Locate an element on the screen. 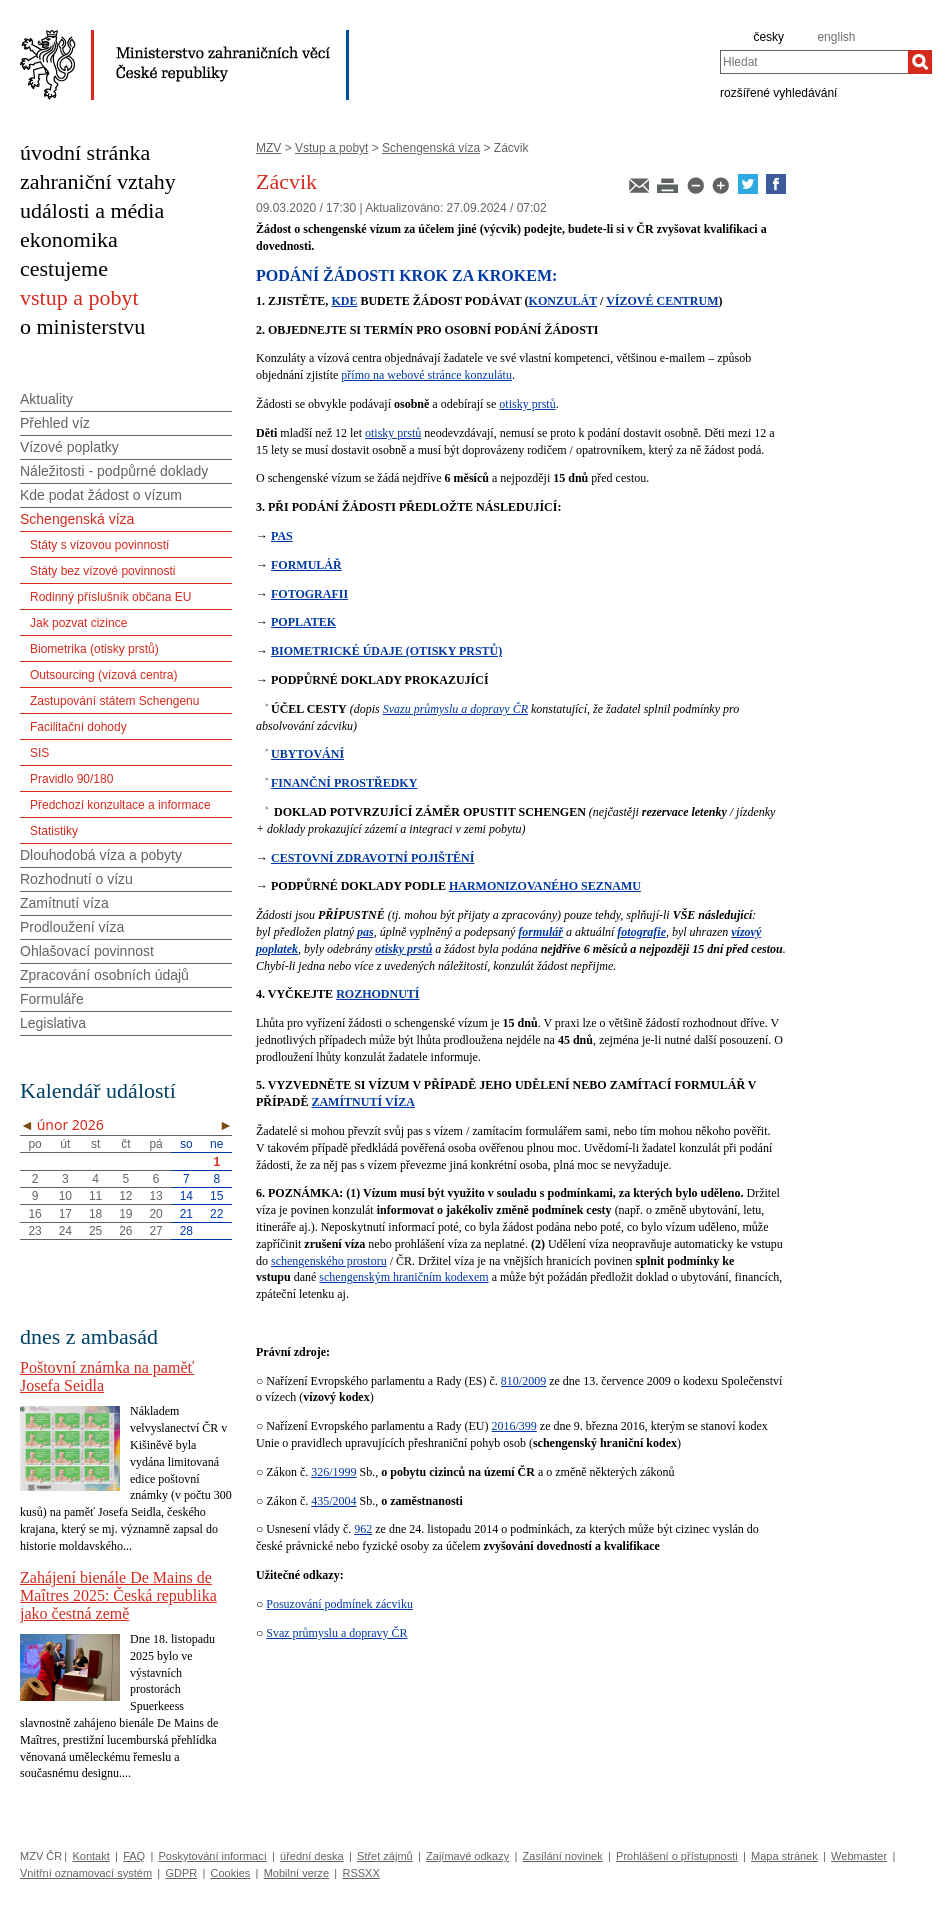  o ministerstvu is located at coordinates (82, 326).